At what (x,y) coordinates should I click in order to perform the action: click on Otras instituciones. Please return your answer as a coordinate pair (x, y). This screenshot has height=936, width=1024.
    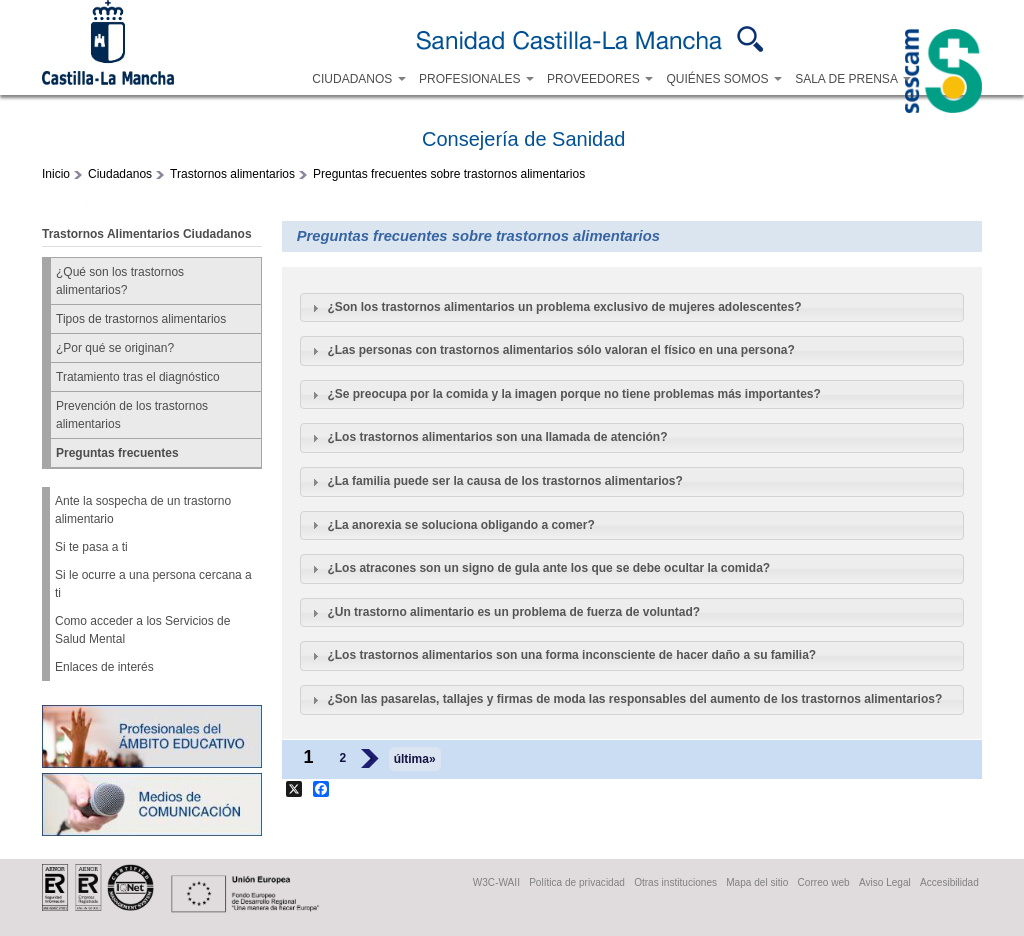
    Looking at the image, I should click on (675, 882).